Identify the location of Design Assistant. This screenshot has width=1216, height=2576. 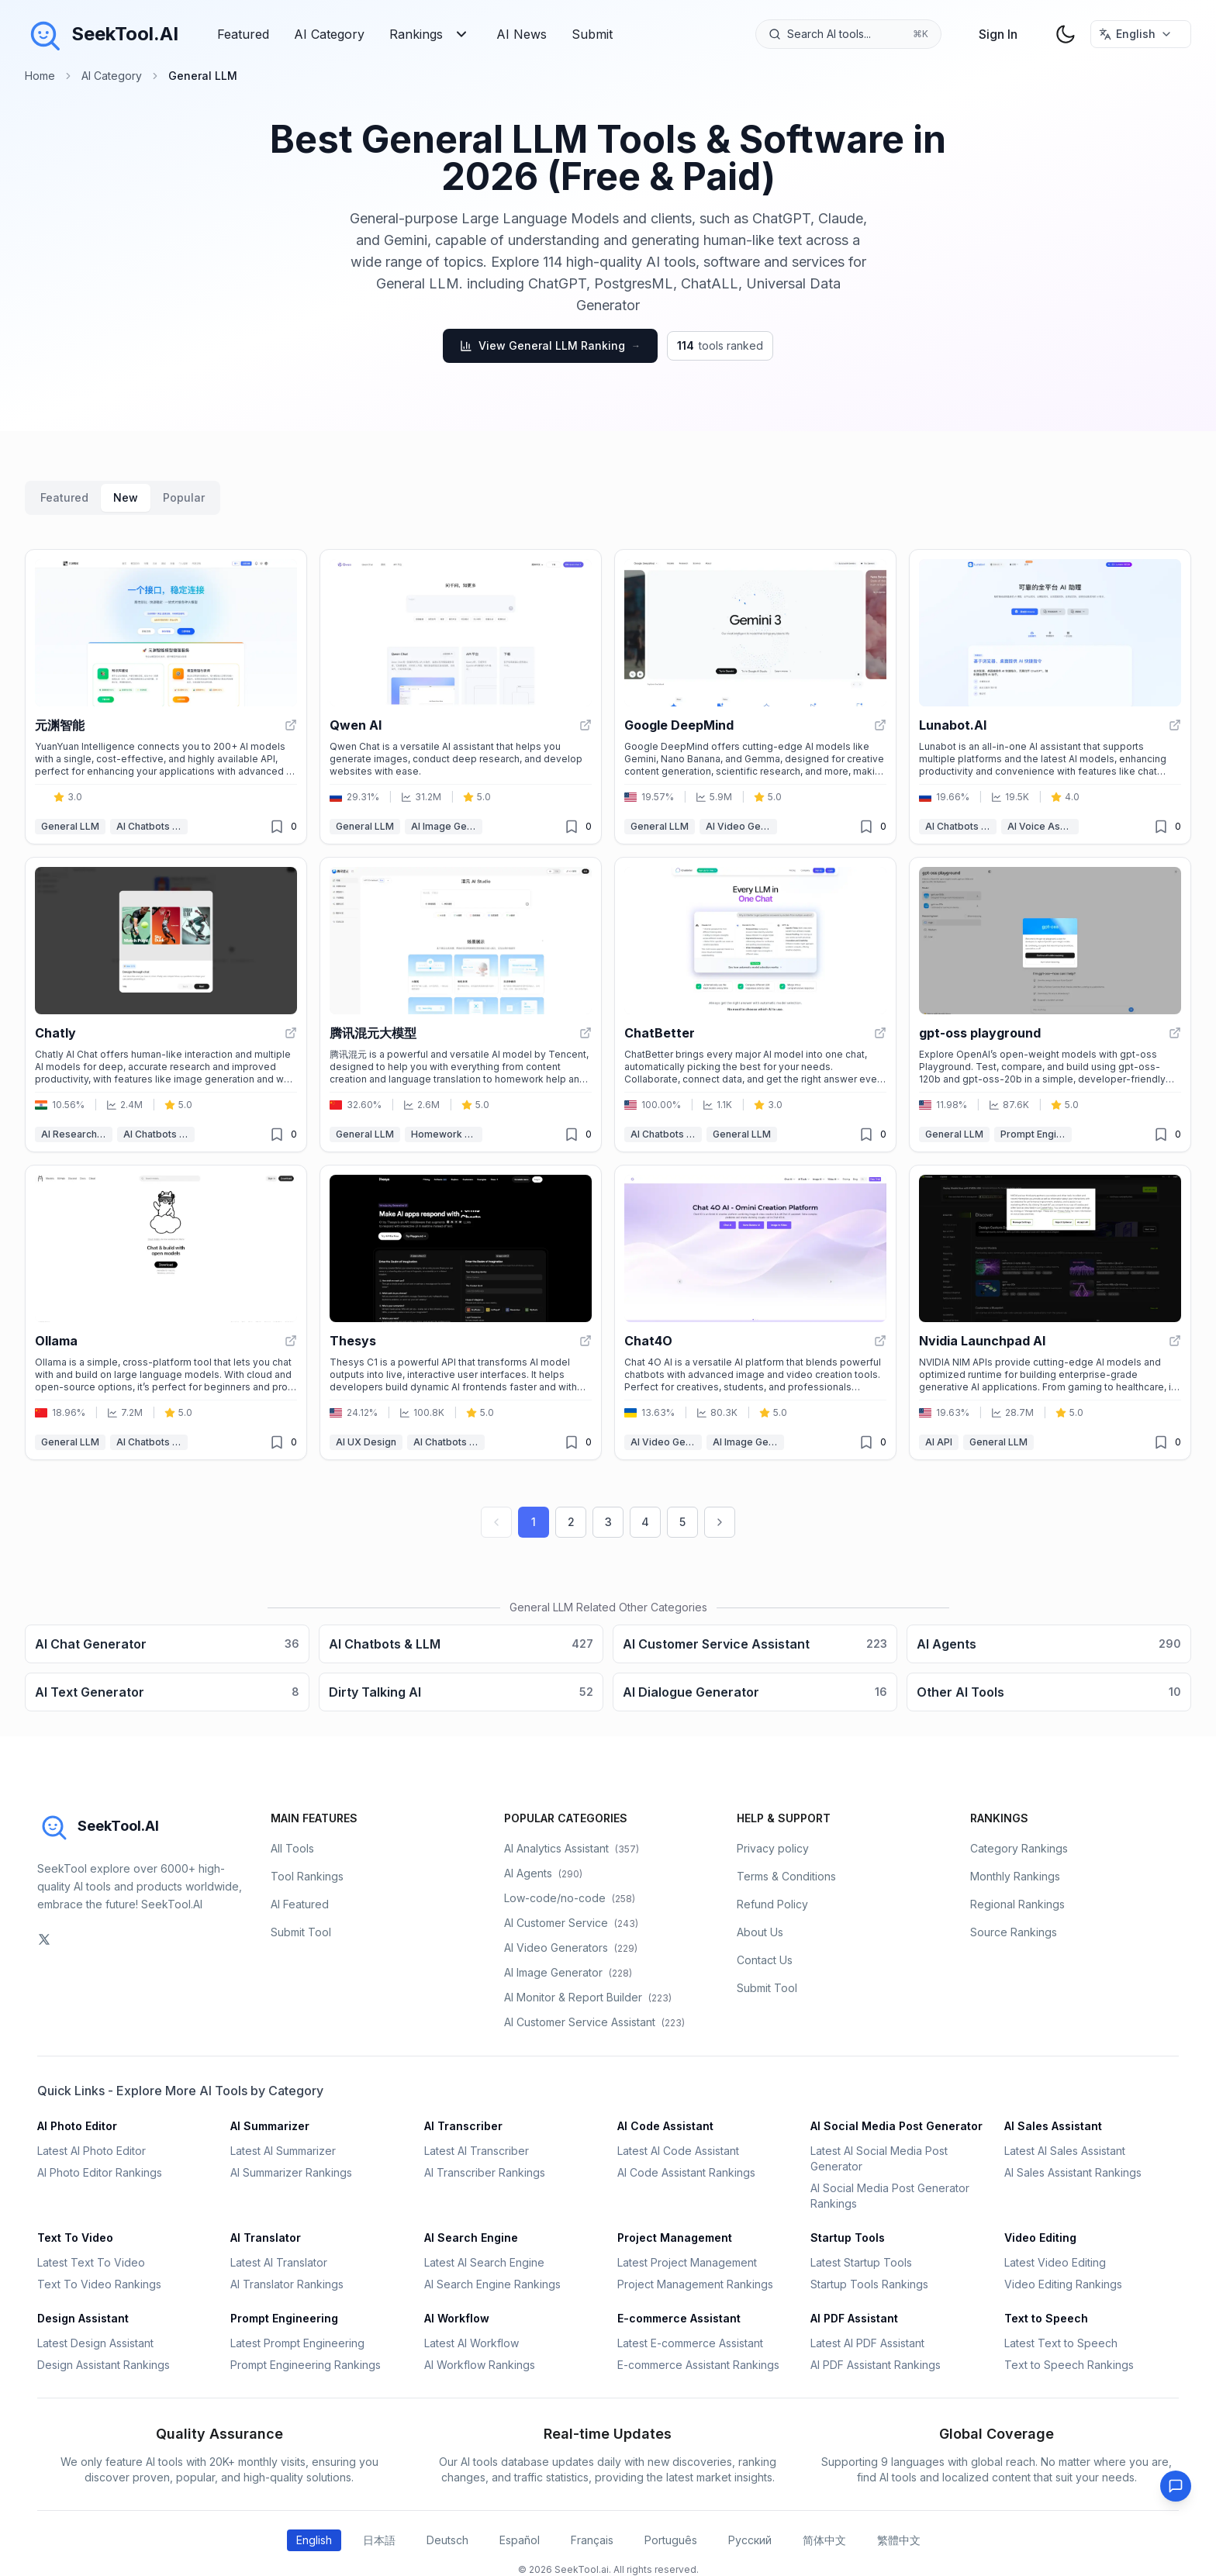
(83, 2318).